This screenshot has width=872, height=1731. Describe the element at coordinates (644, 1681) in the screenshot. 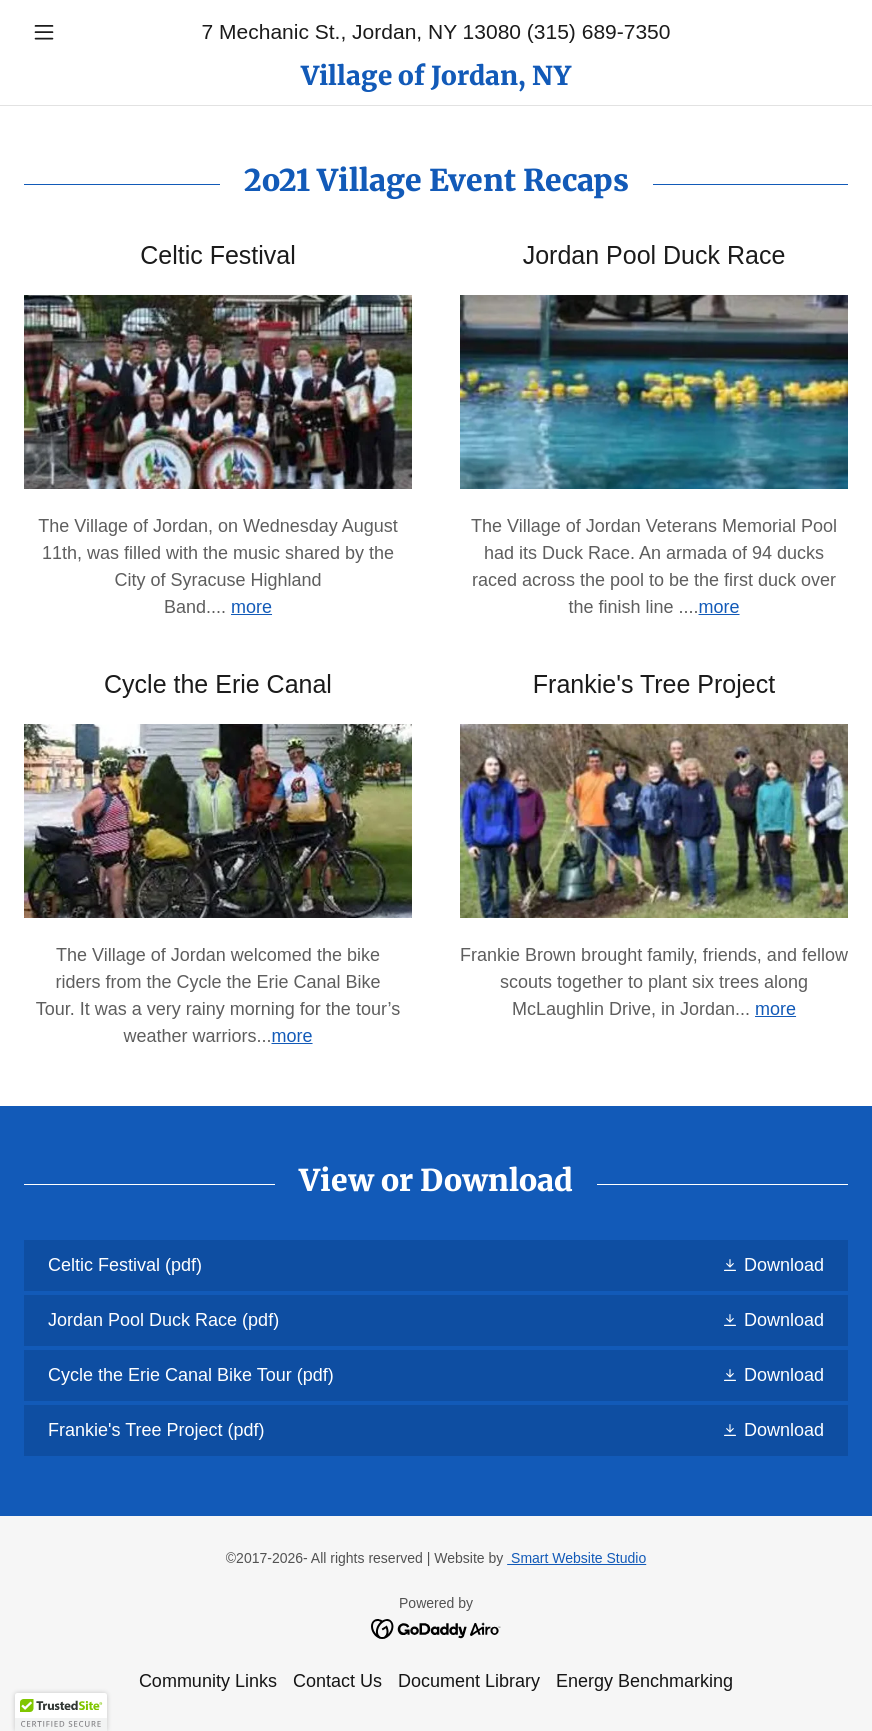

I see `Energy Benchmarking [link]` at that location.